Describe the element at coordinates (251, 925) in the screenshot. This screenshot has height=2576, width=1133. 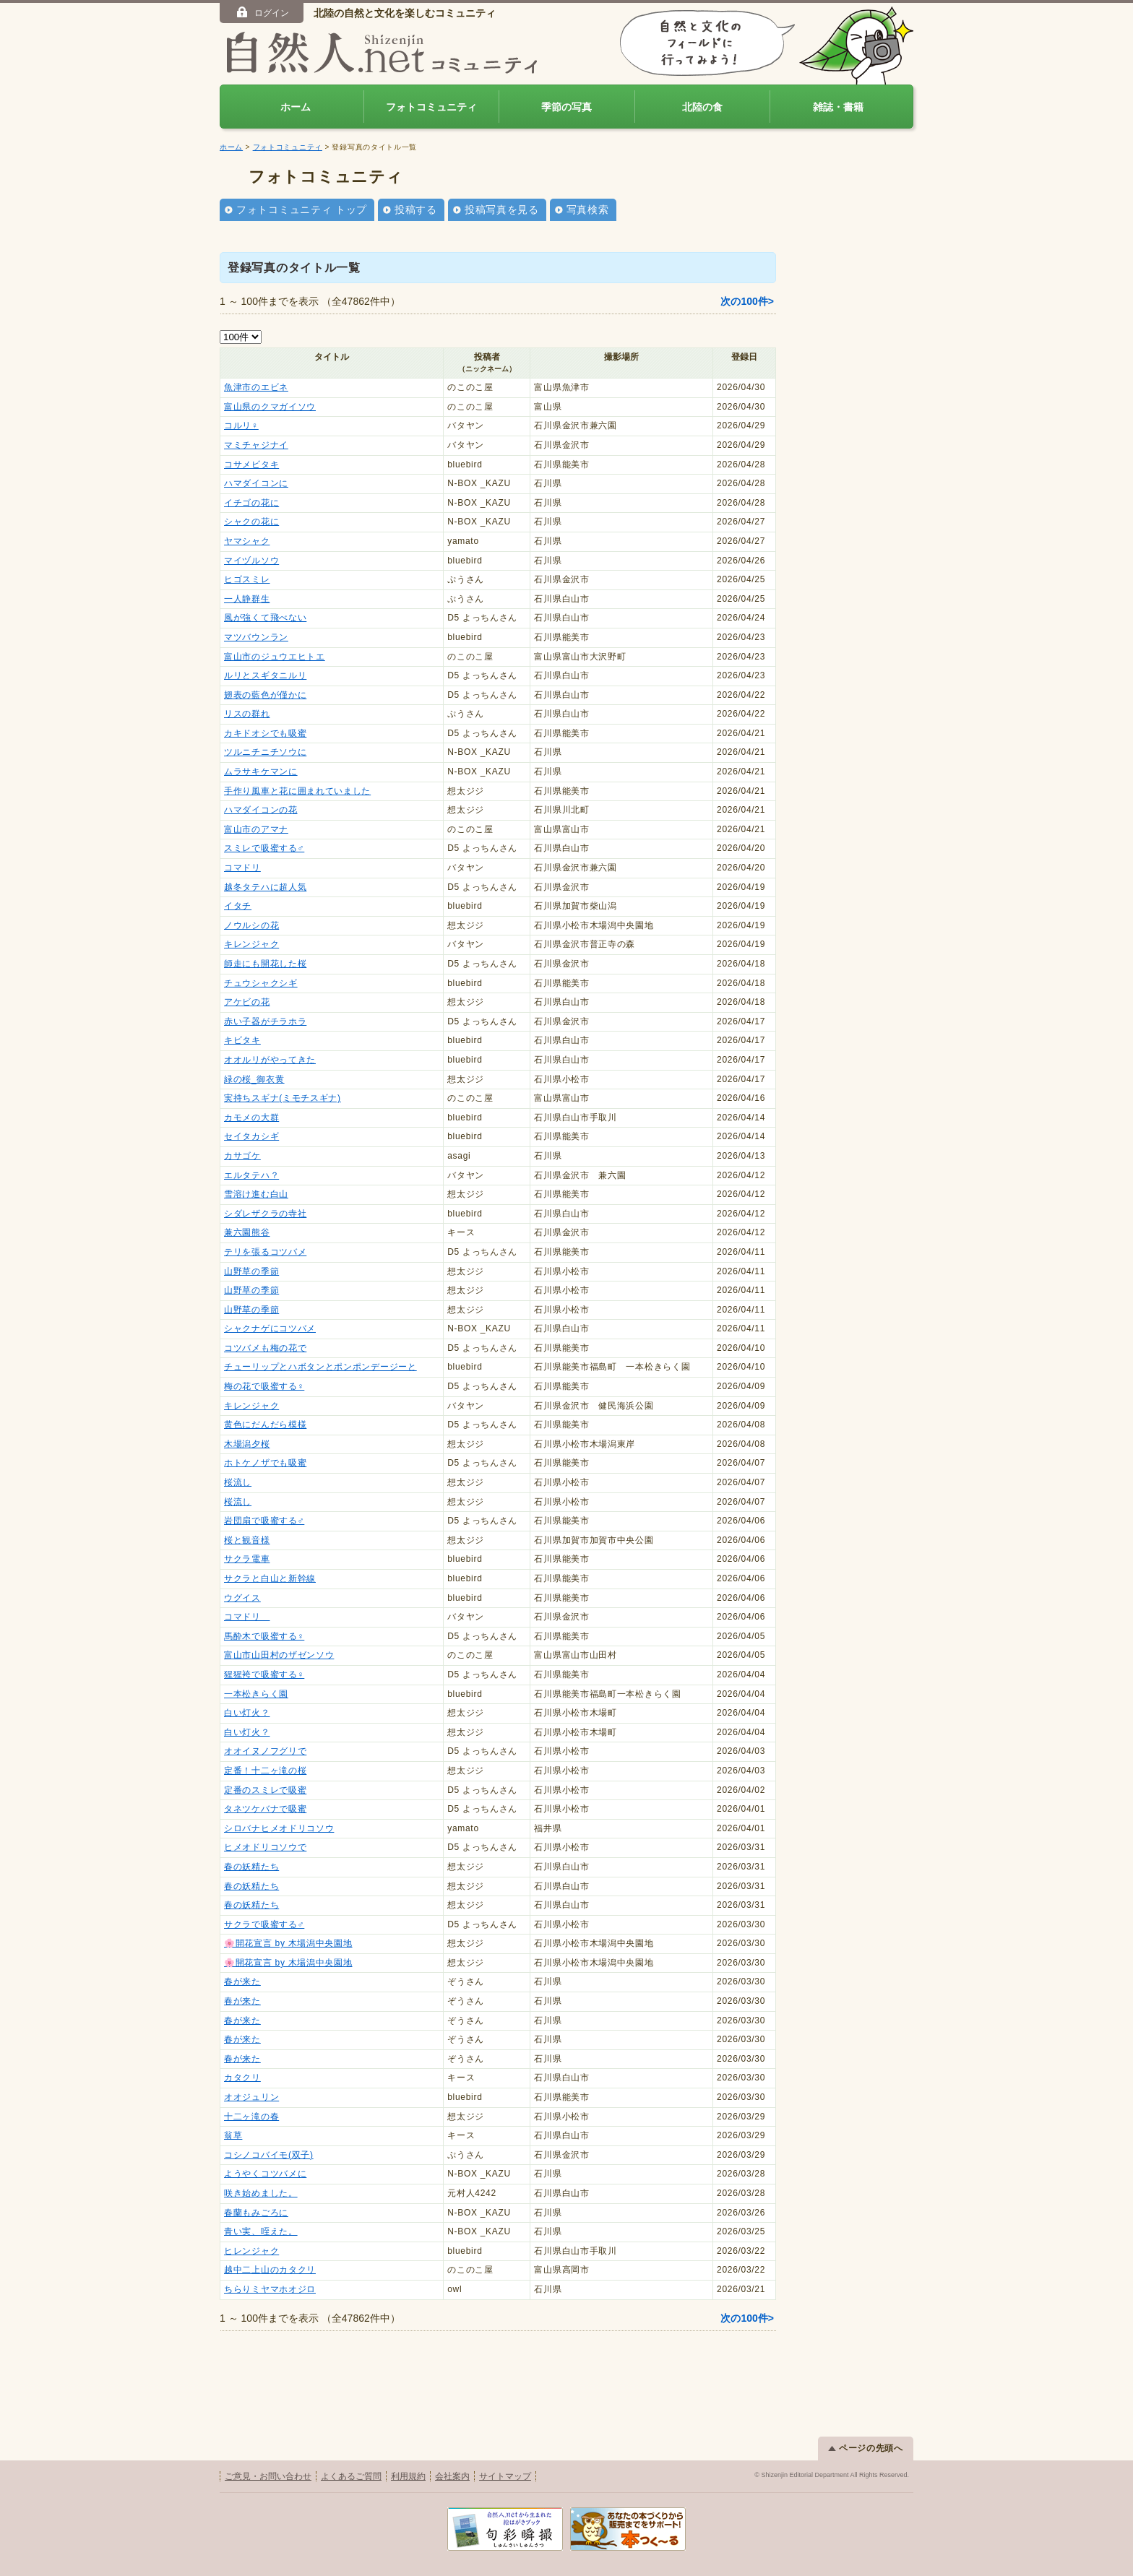
I see `ノウルシの花` at that location.